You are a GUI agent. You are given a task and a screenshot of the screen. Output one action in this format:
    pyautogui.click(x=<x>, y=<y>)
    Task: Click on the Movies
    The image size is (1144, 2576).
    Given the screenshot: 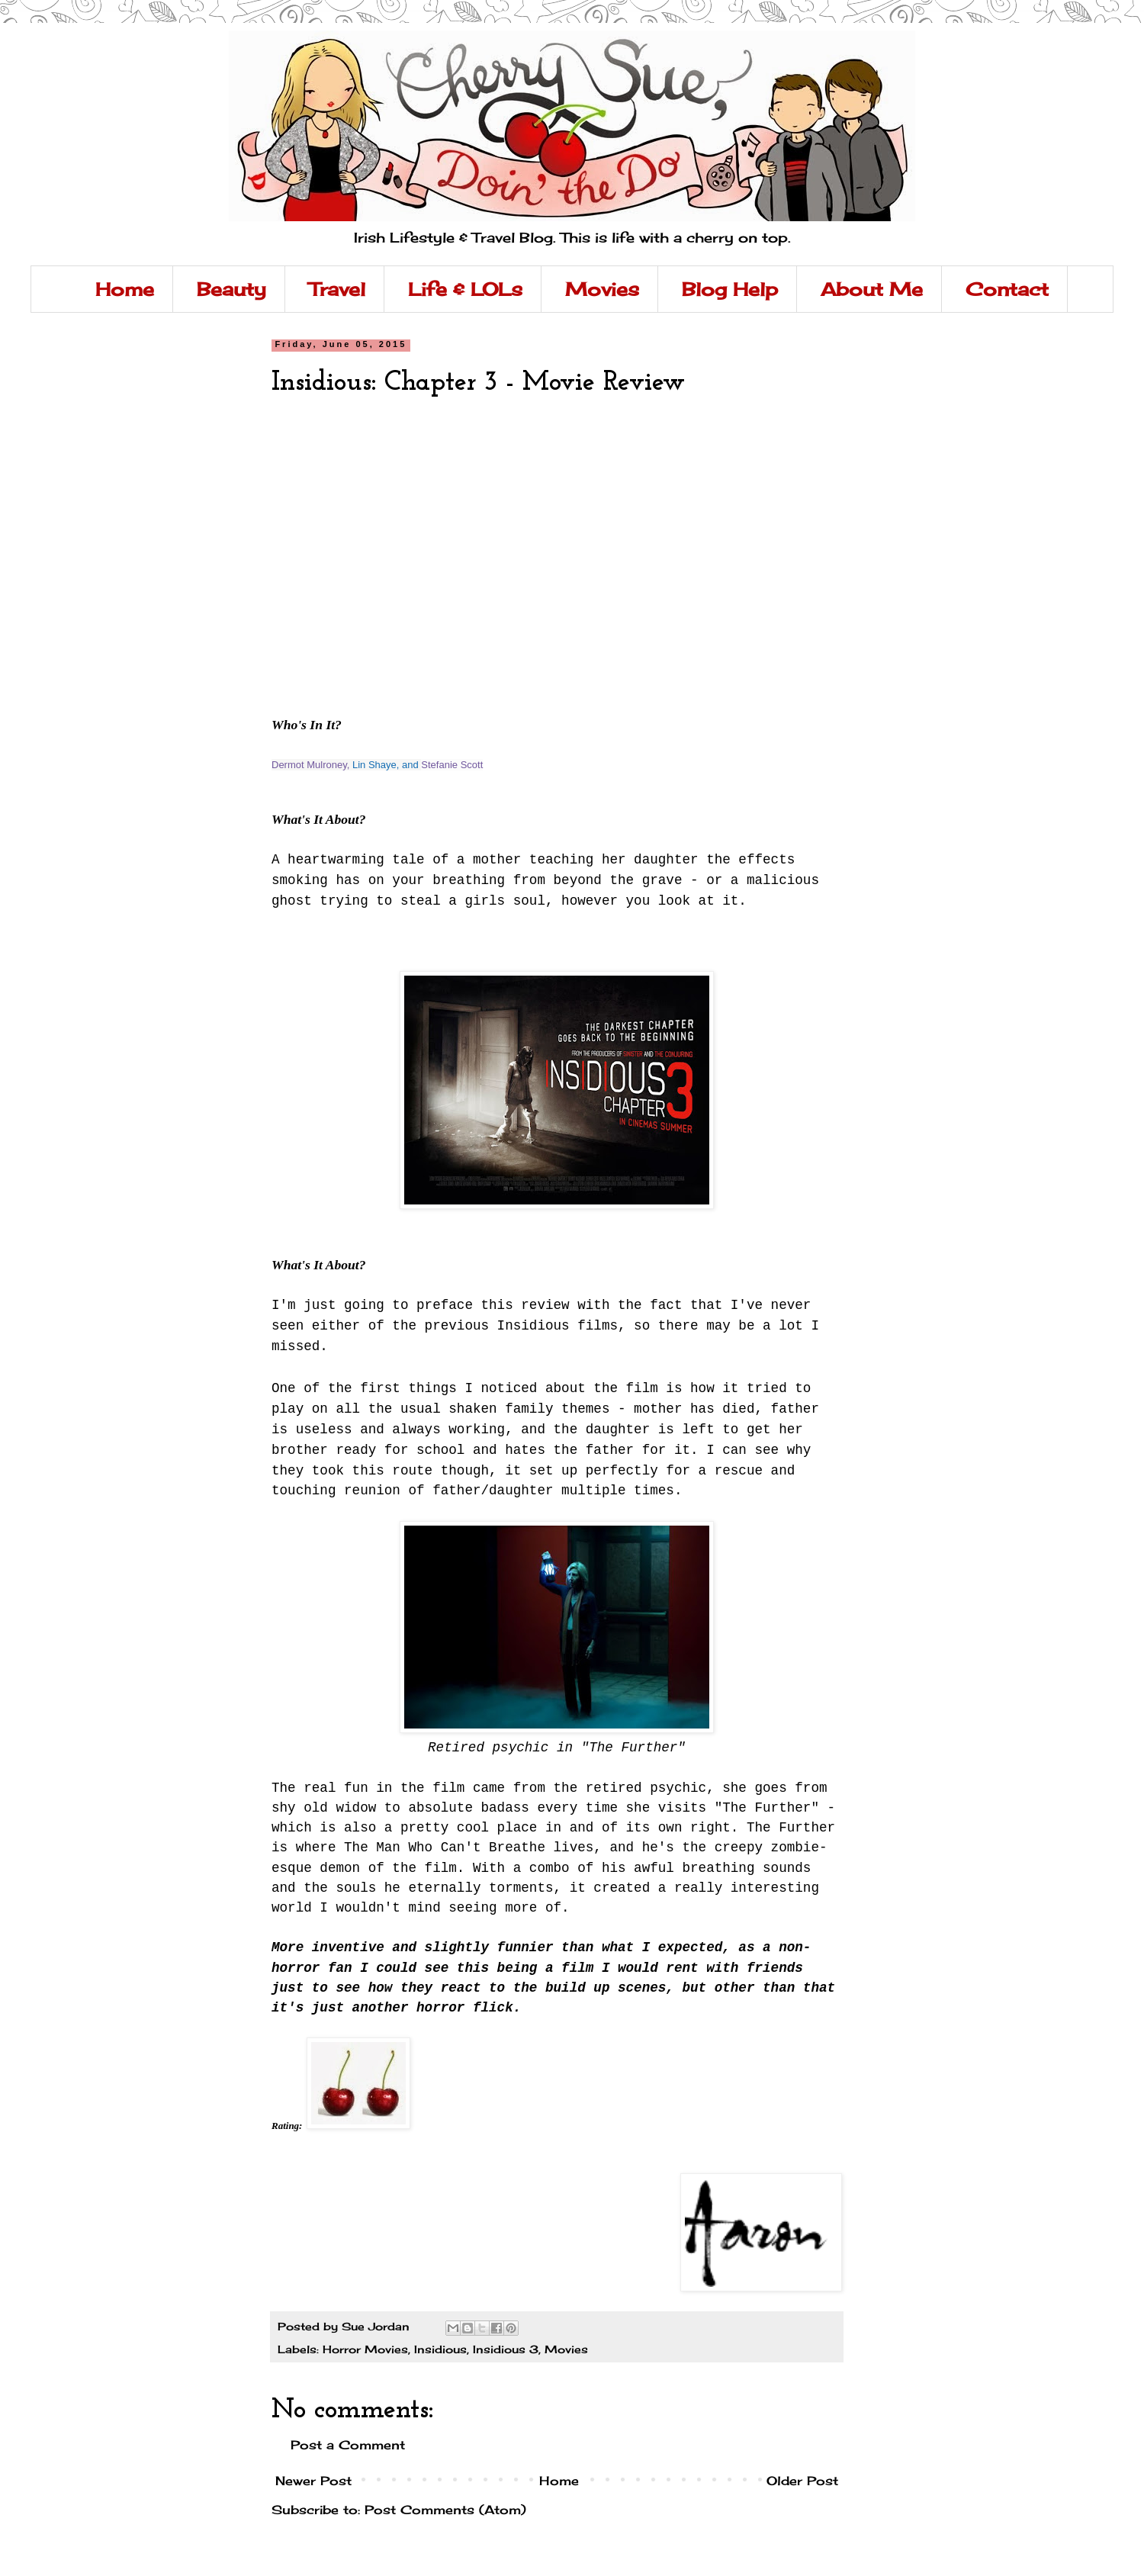 What is the action you would take?
    pyautogui.click(x=602, y=289)
    